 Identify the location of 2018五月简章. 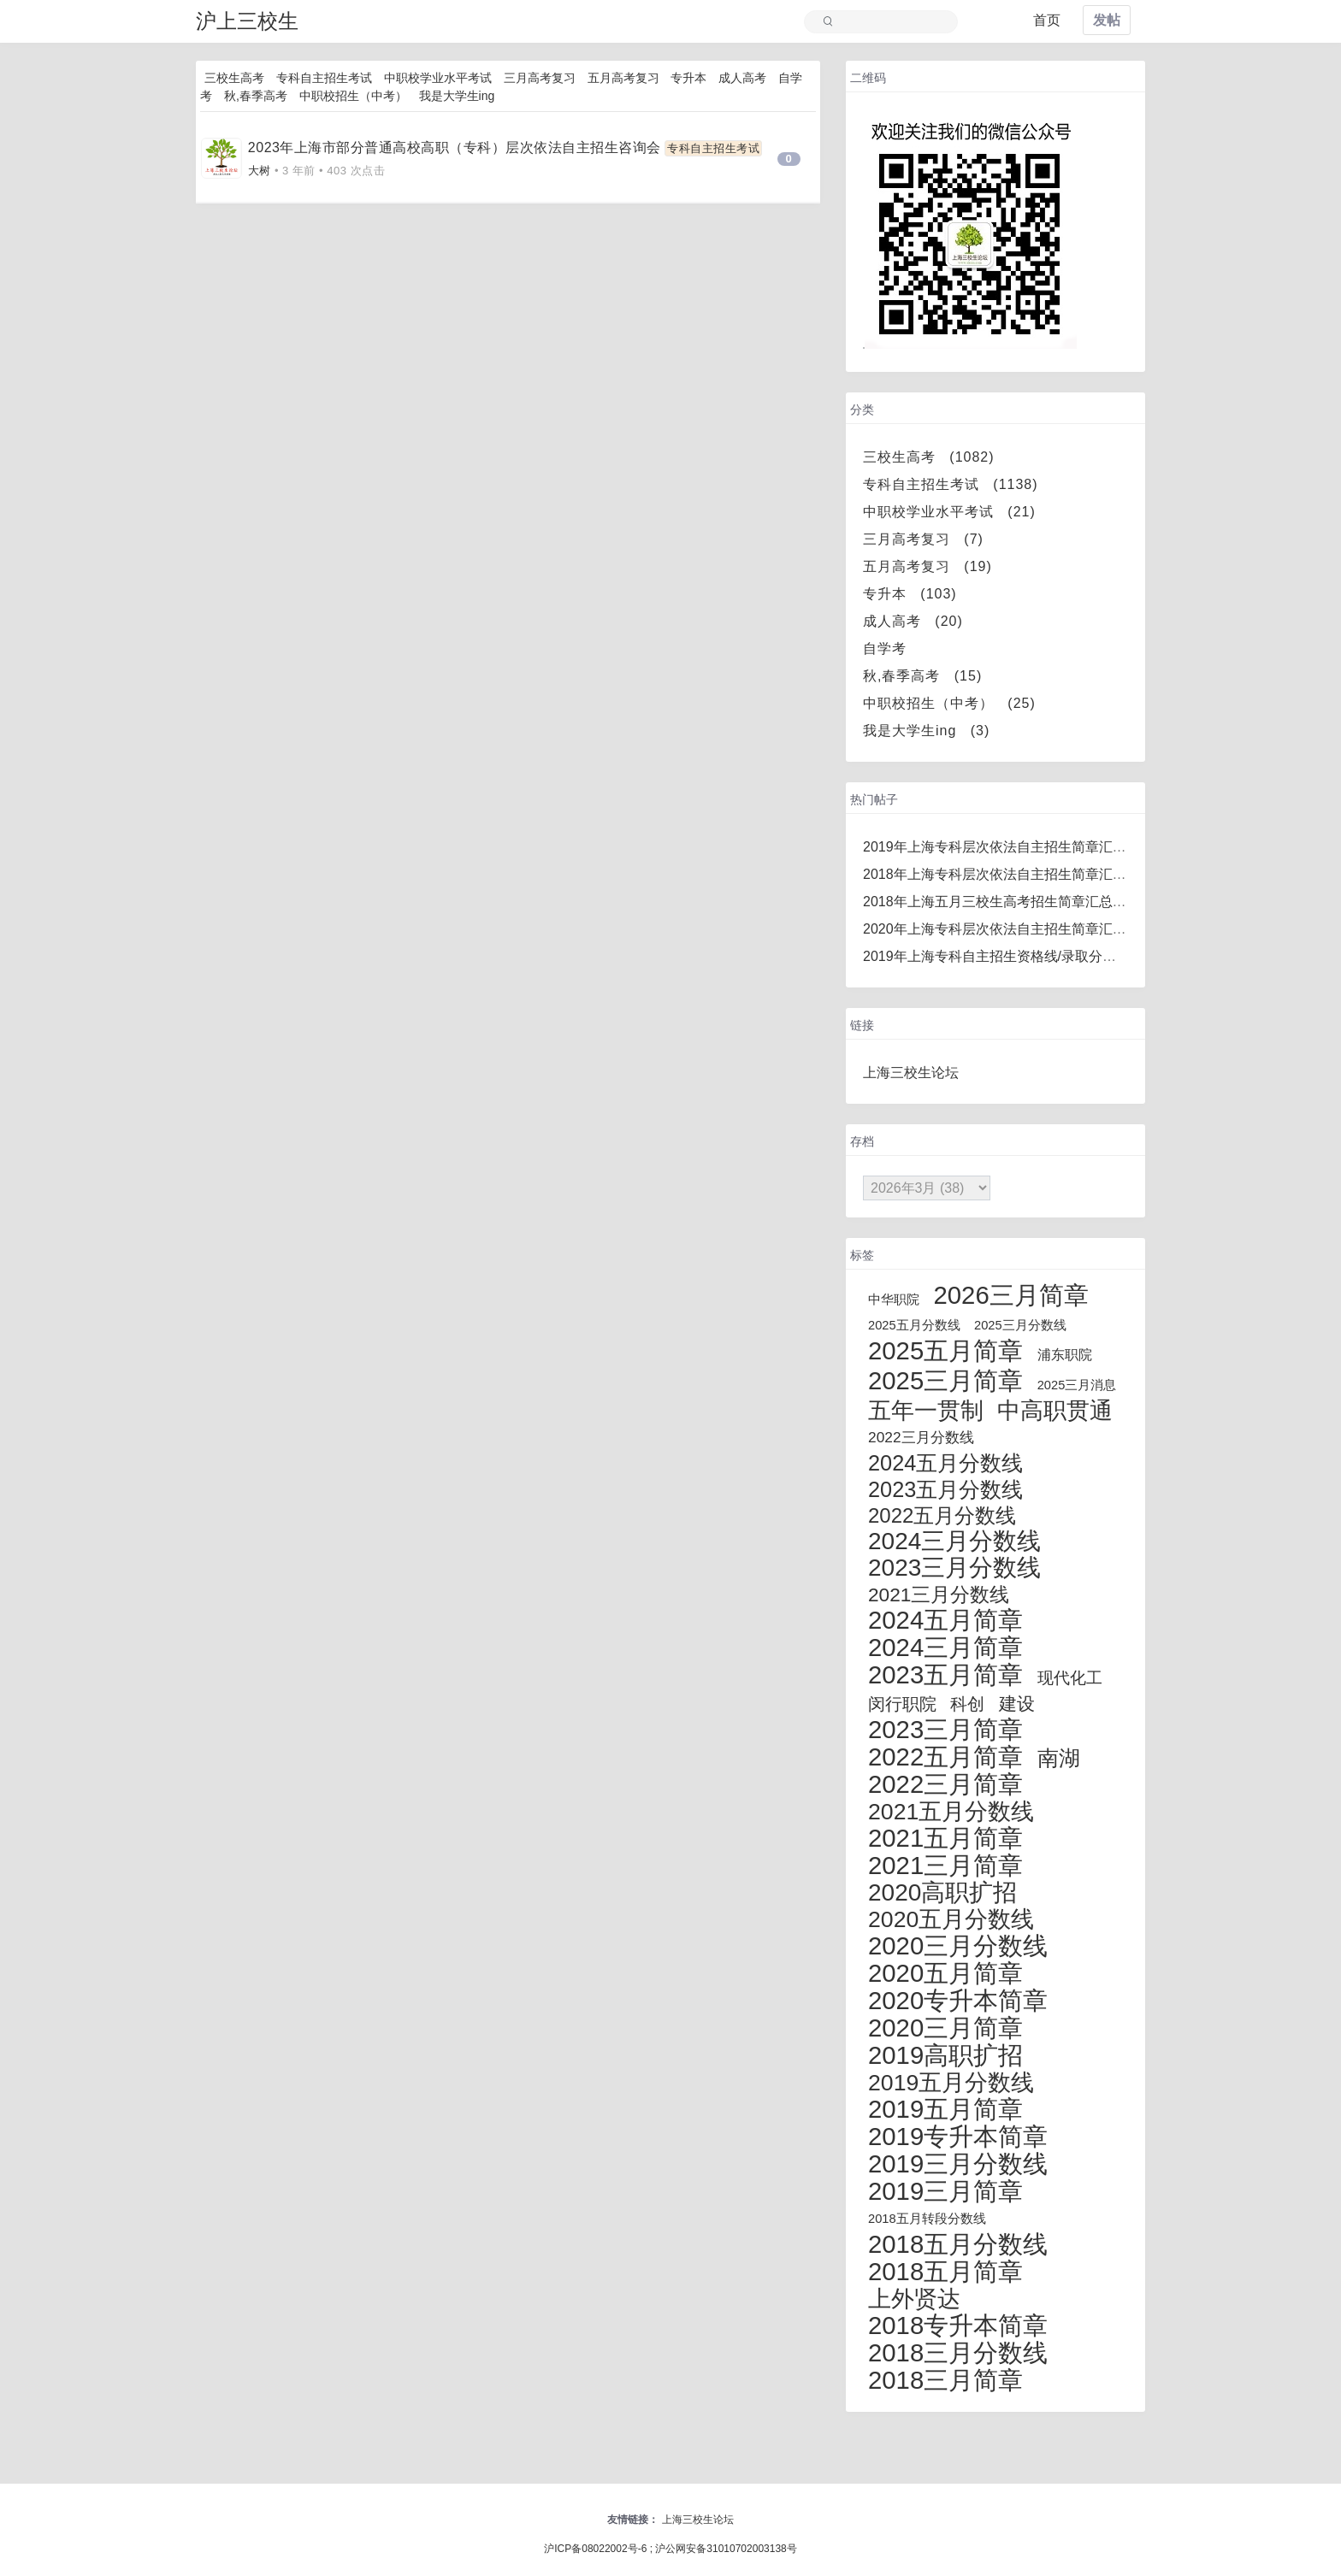
(945, 2271).